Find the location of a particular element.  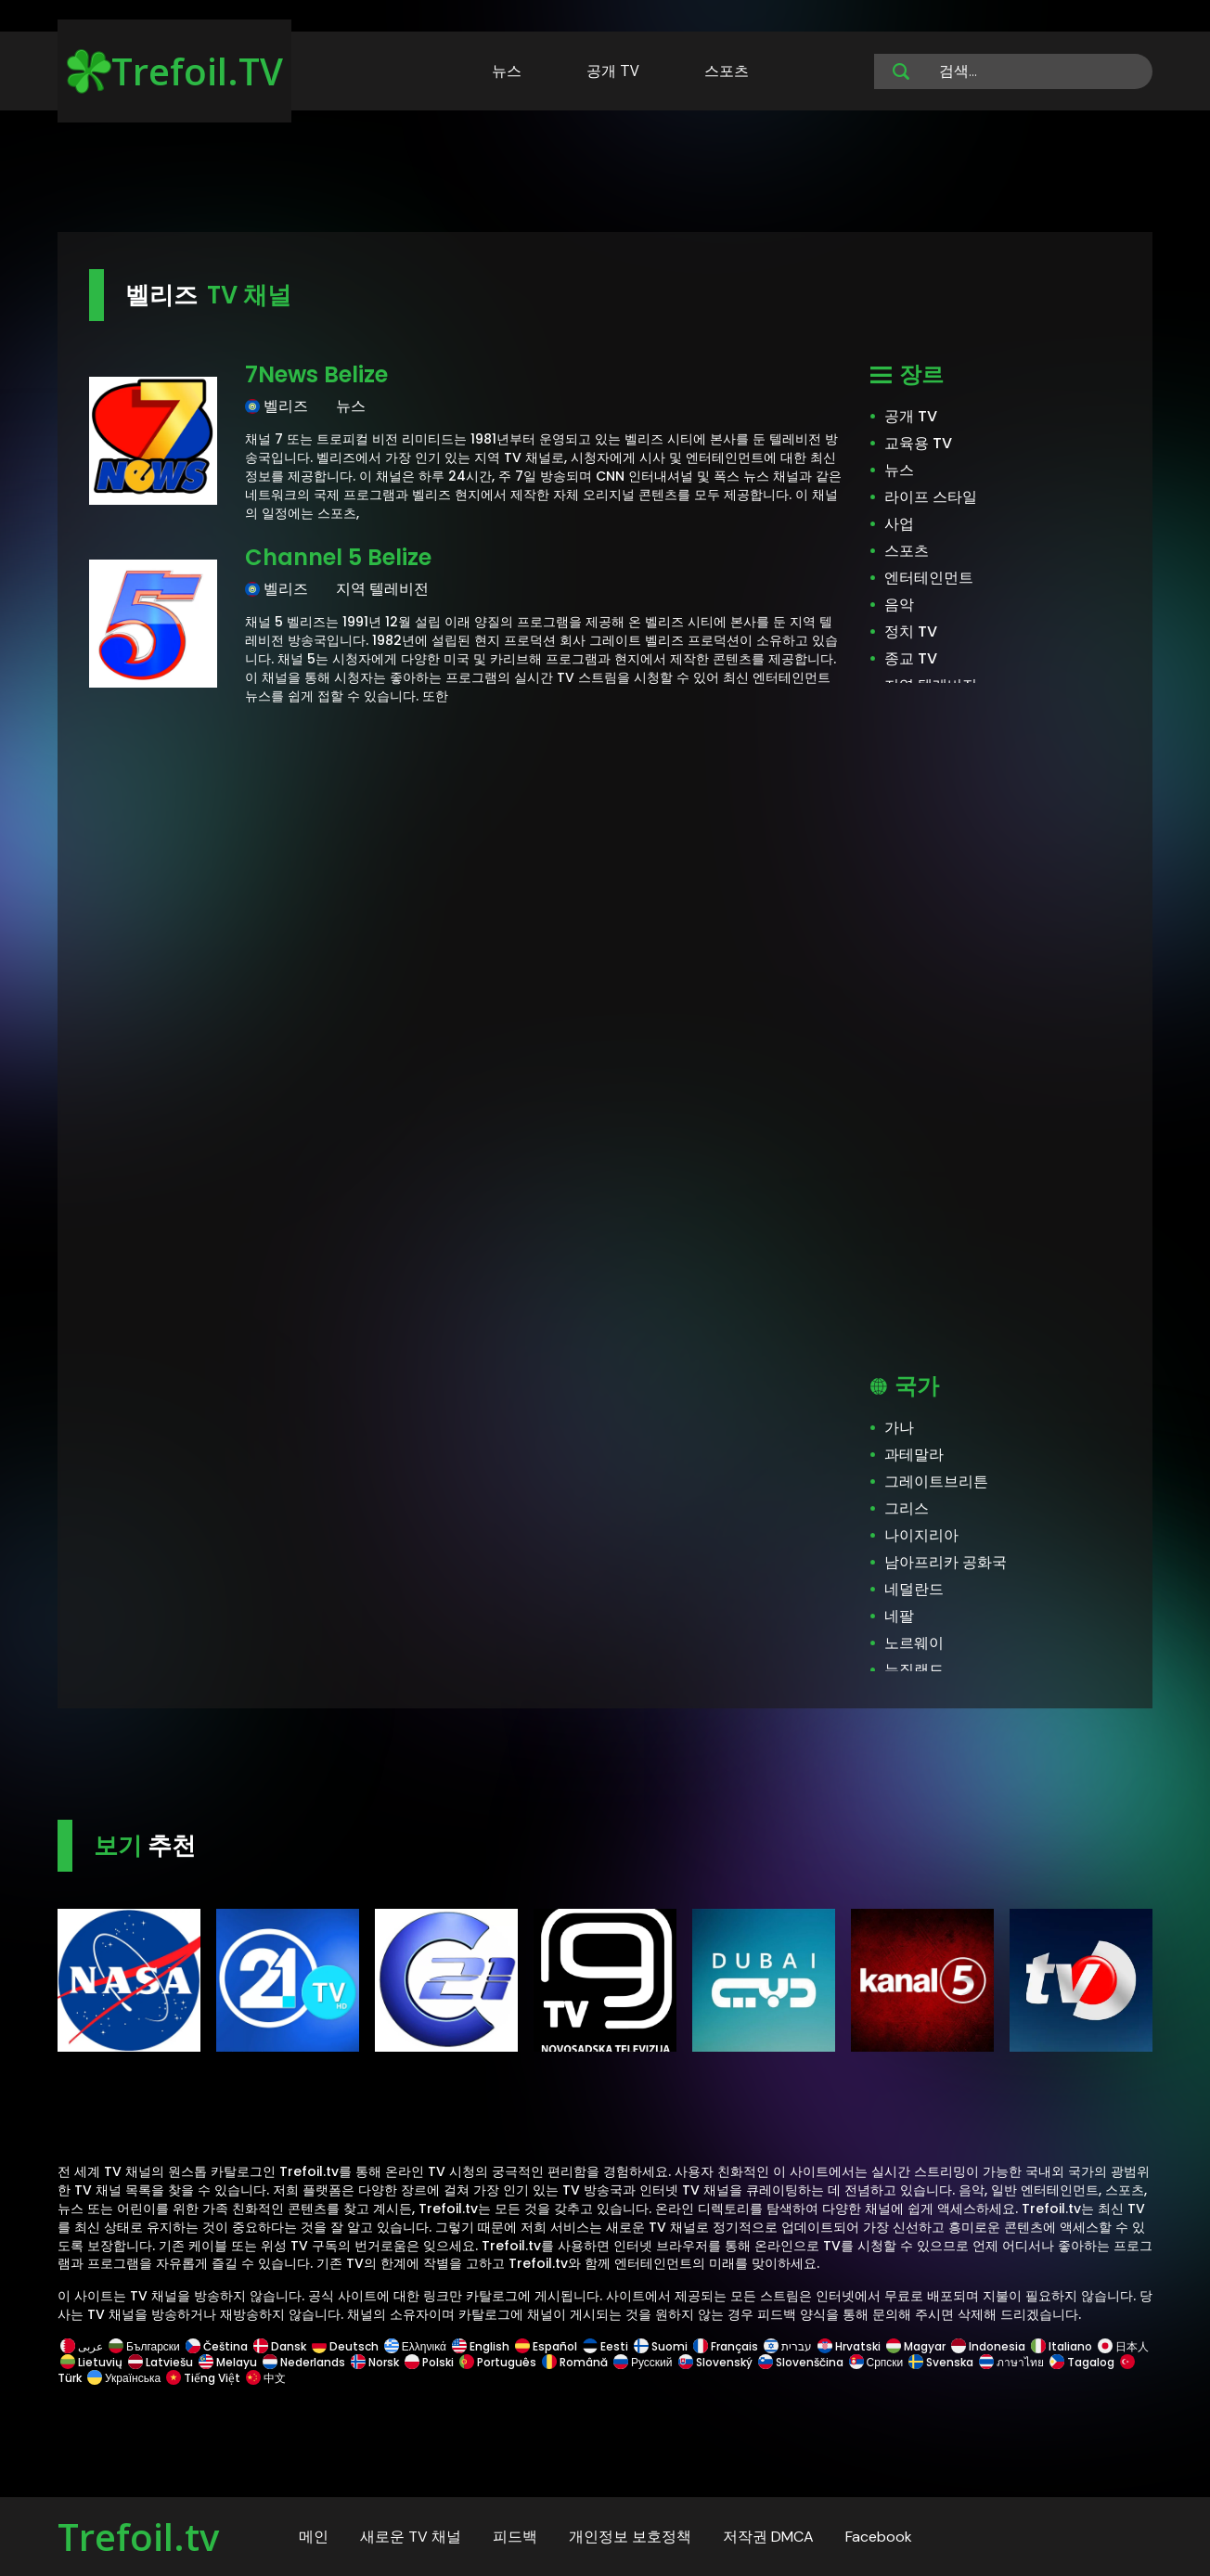

Español is located at coordinates (546, 2346).